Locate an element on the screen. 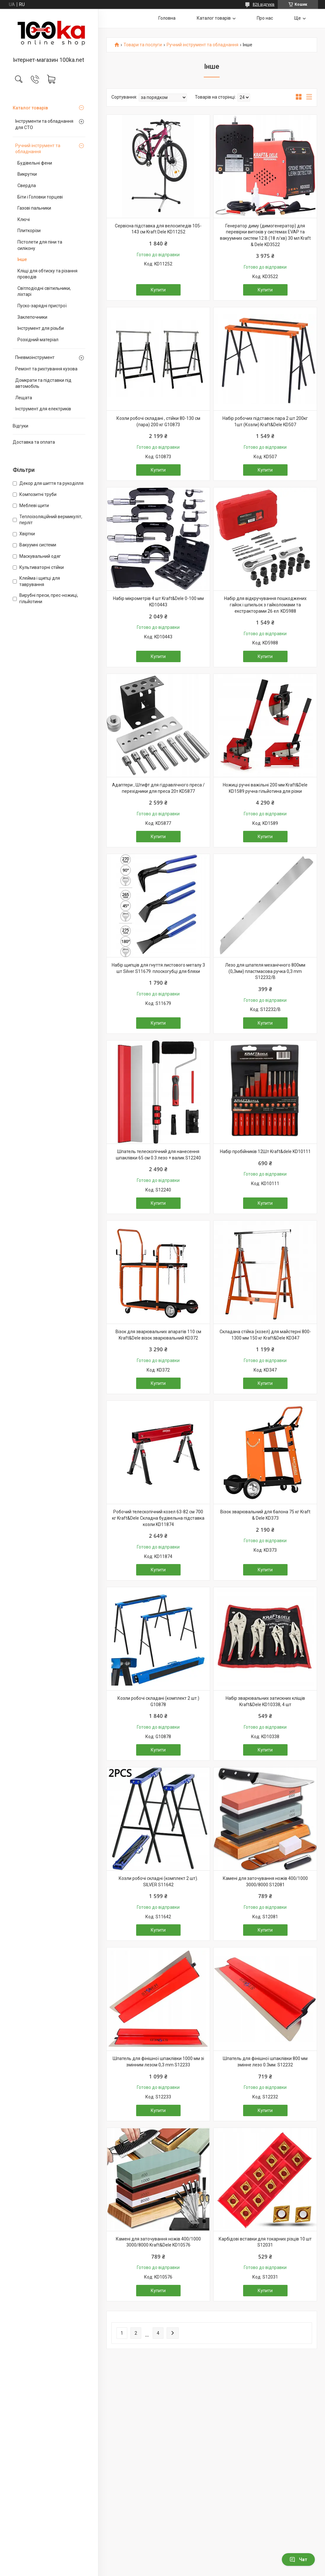  Камені для заточування ножів 400/1000 3000/8000 Kraft&Dele KD10576 is located at coordinates (158, 2242).